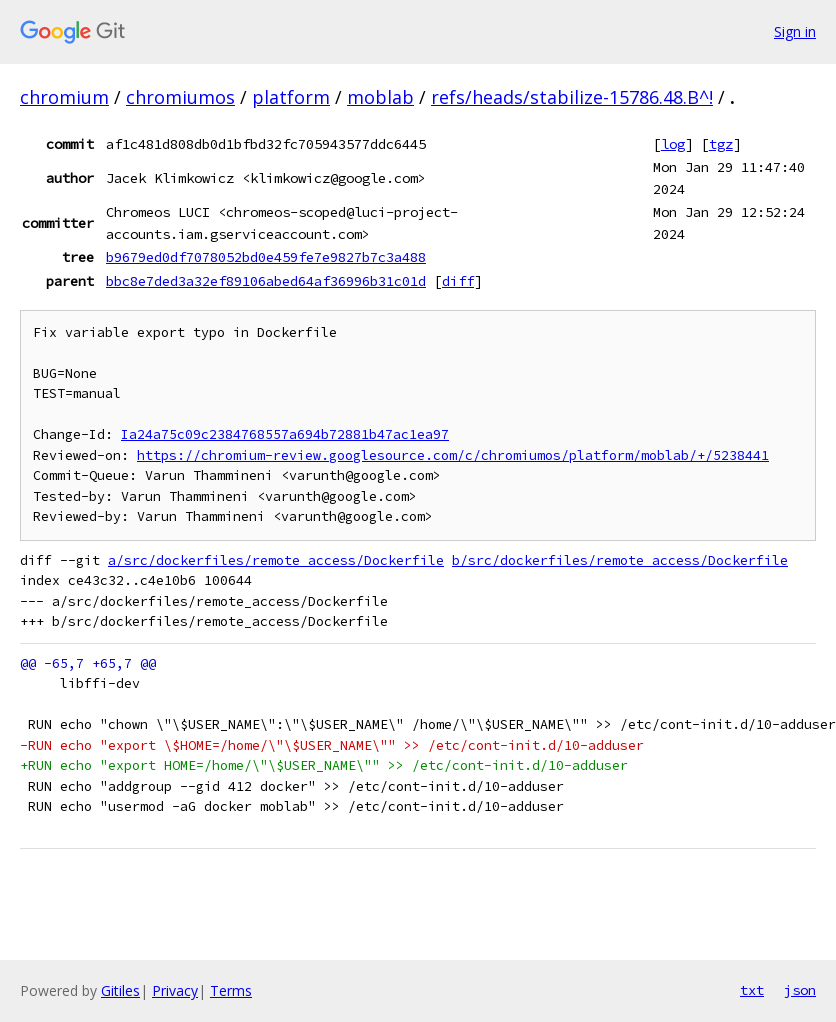 The width and height of the screenshot is (836, 1022). What do you see at coordinates (453, 455) in the screenshot?
I see `https://chromium-review.googlesource.com/c/chromiumos/platform/moblab/+/5238441` at bounding box center [453, 455].